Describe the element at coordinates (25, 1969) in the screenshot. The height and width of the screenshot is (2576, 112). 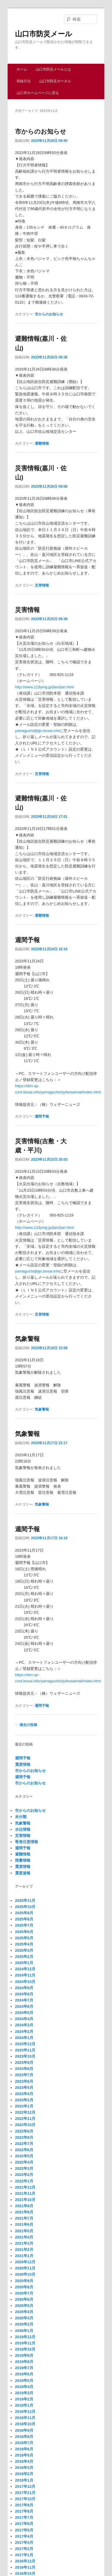
I see `2024年12月` at that location.